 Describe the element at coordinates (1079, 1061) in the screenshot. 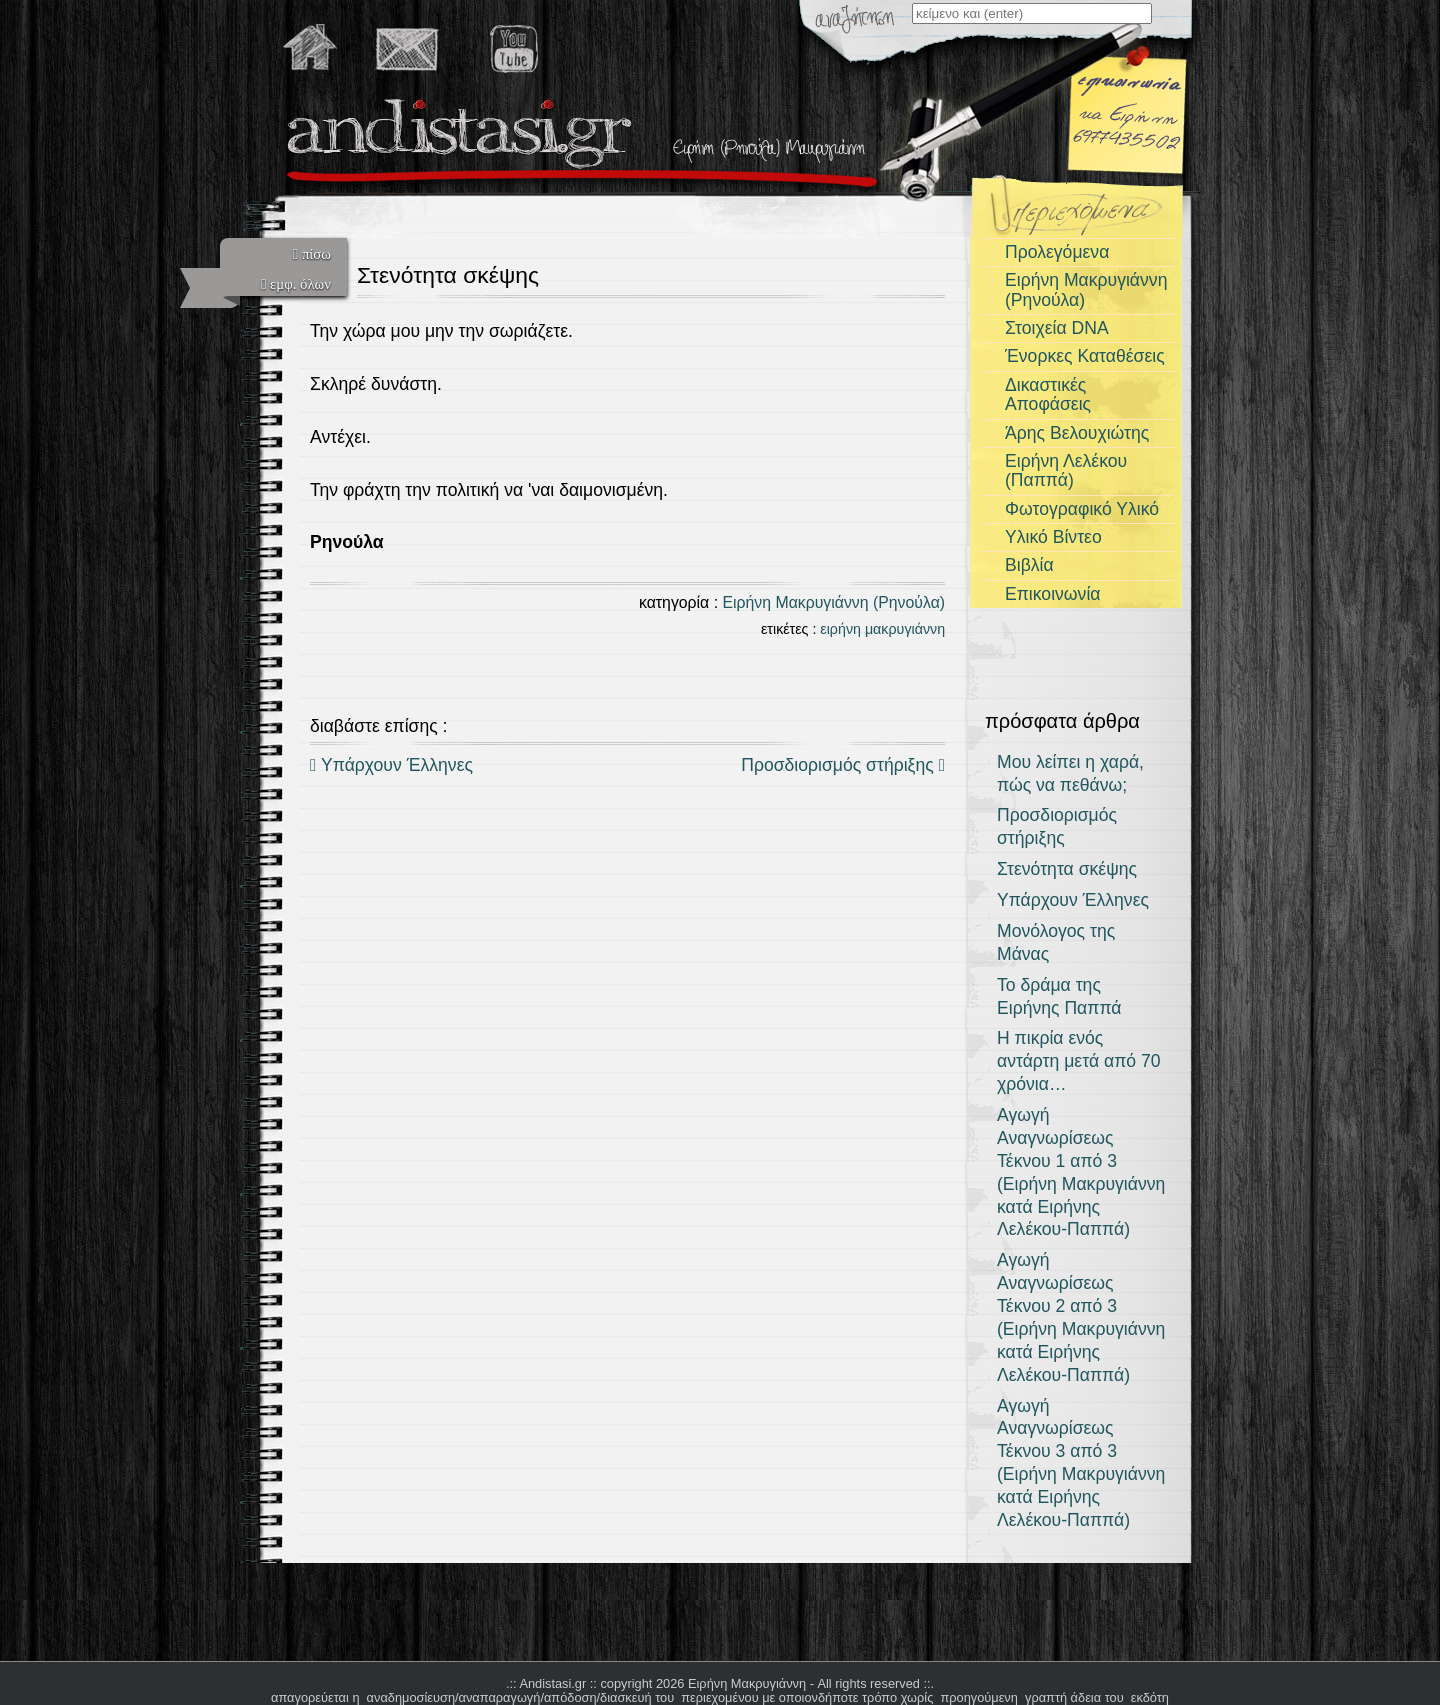

I see `Η πικρία ενός αντάρτη μετά από 70 χρόνια…` at that location.